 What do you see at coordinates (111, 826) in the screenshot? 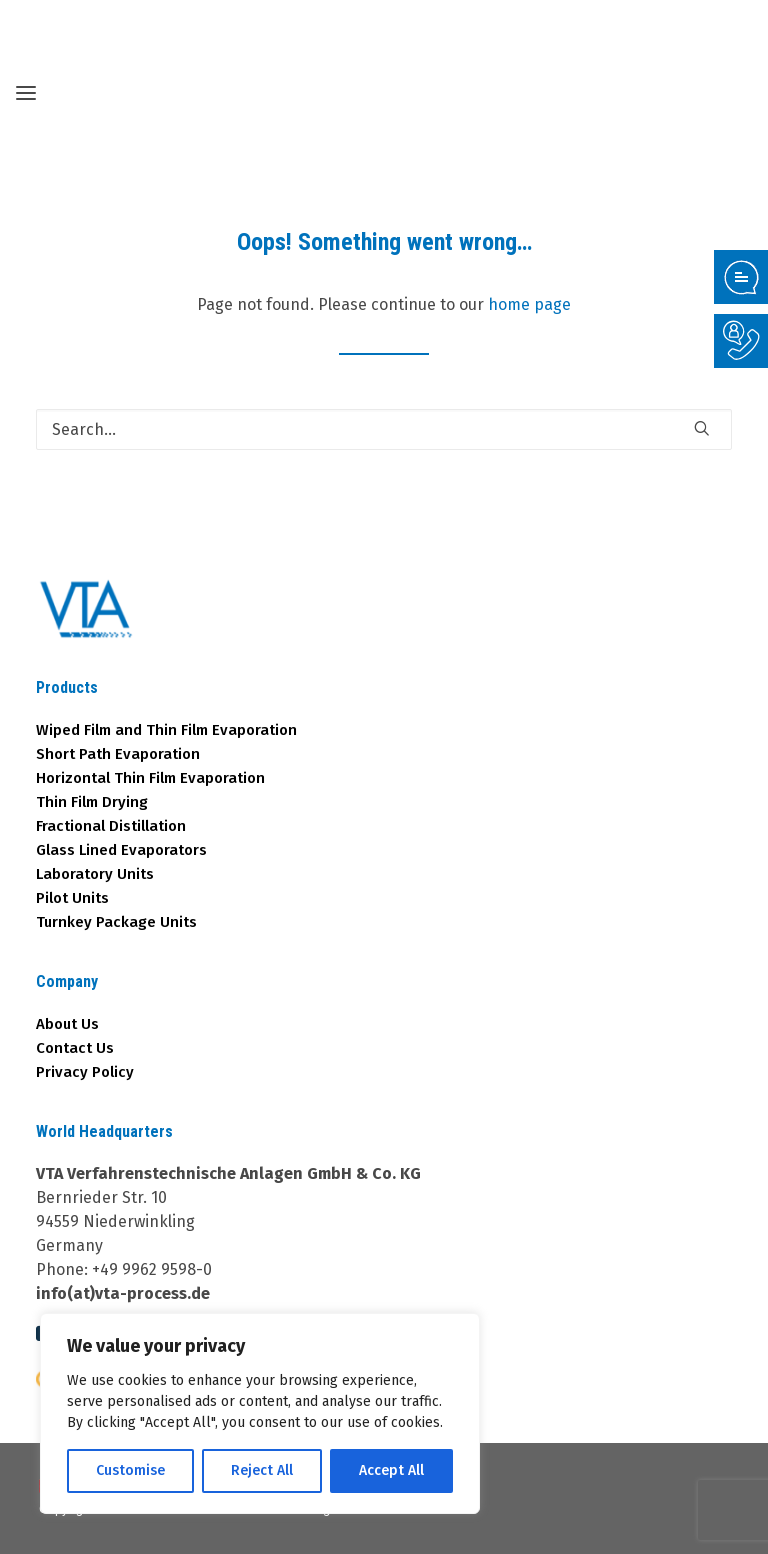
I see `Fractional Distillation` at bounding box center [111, 826].